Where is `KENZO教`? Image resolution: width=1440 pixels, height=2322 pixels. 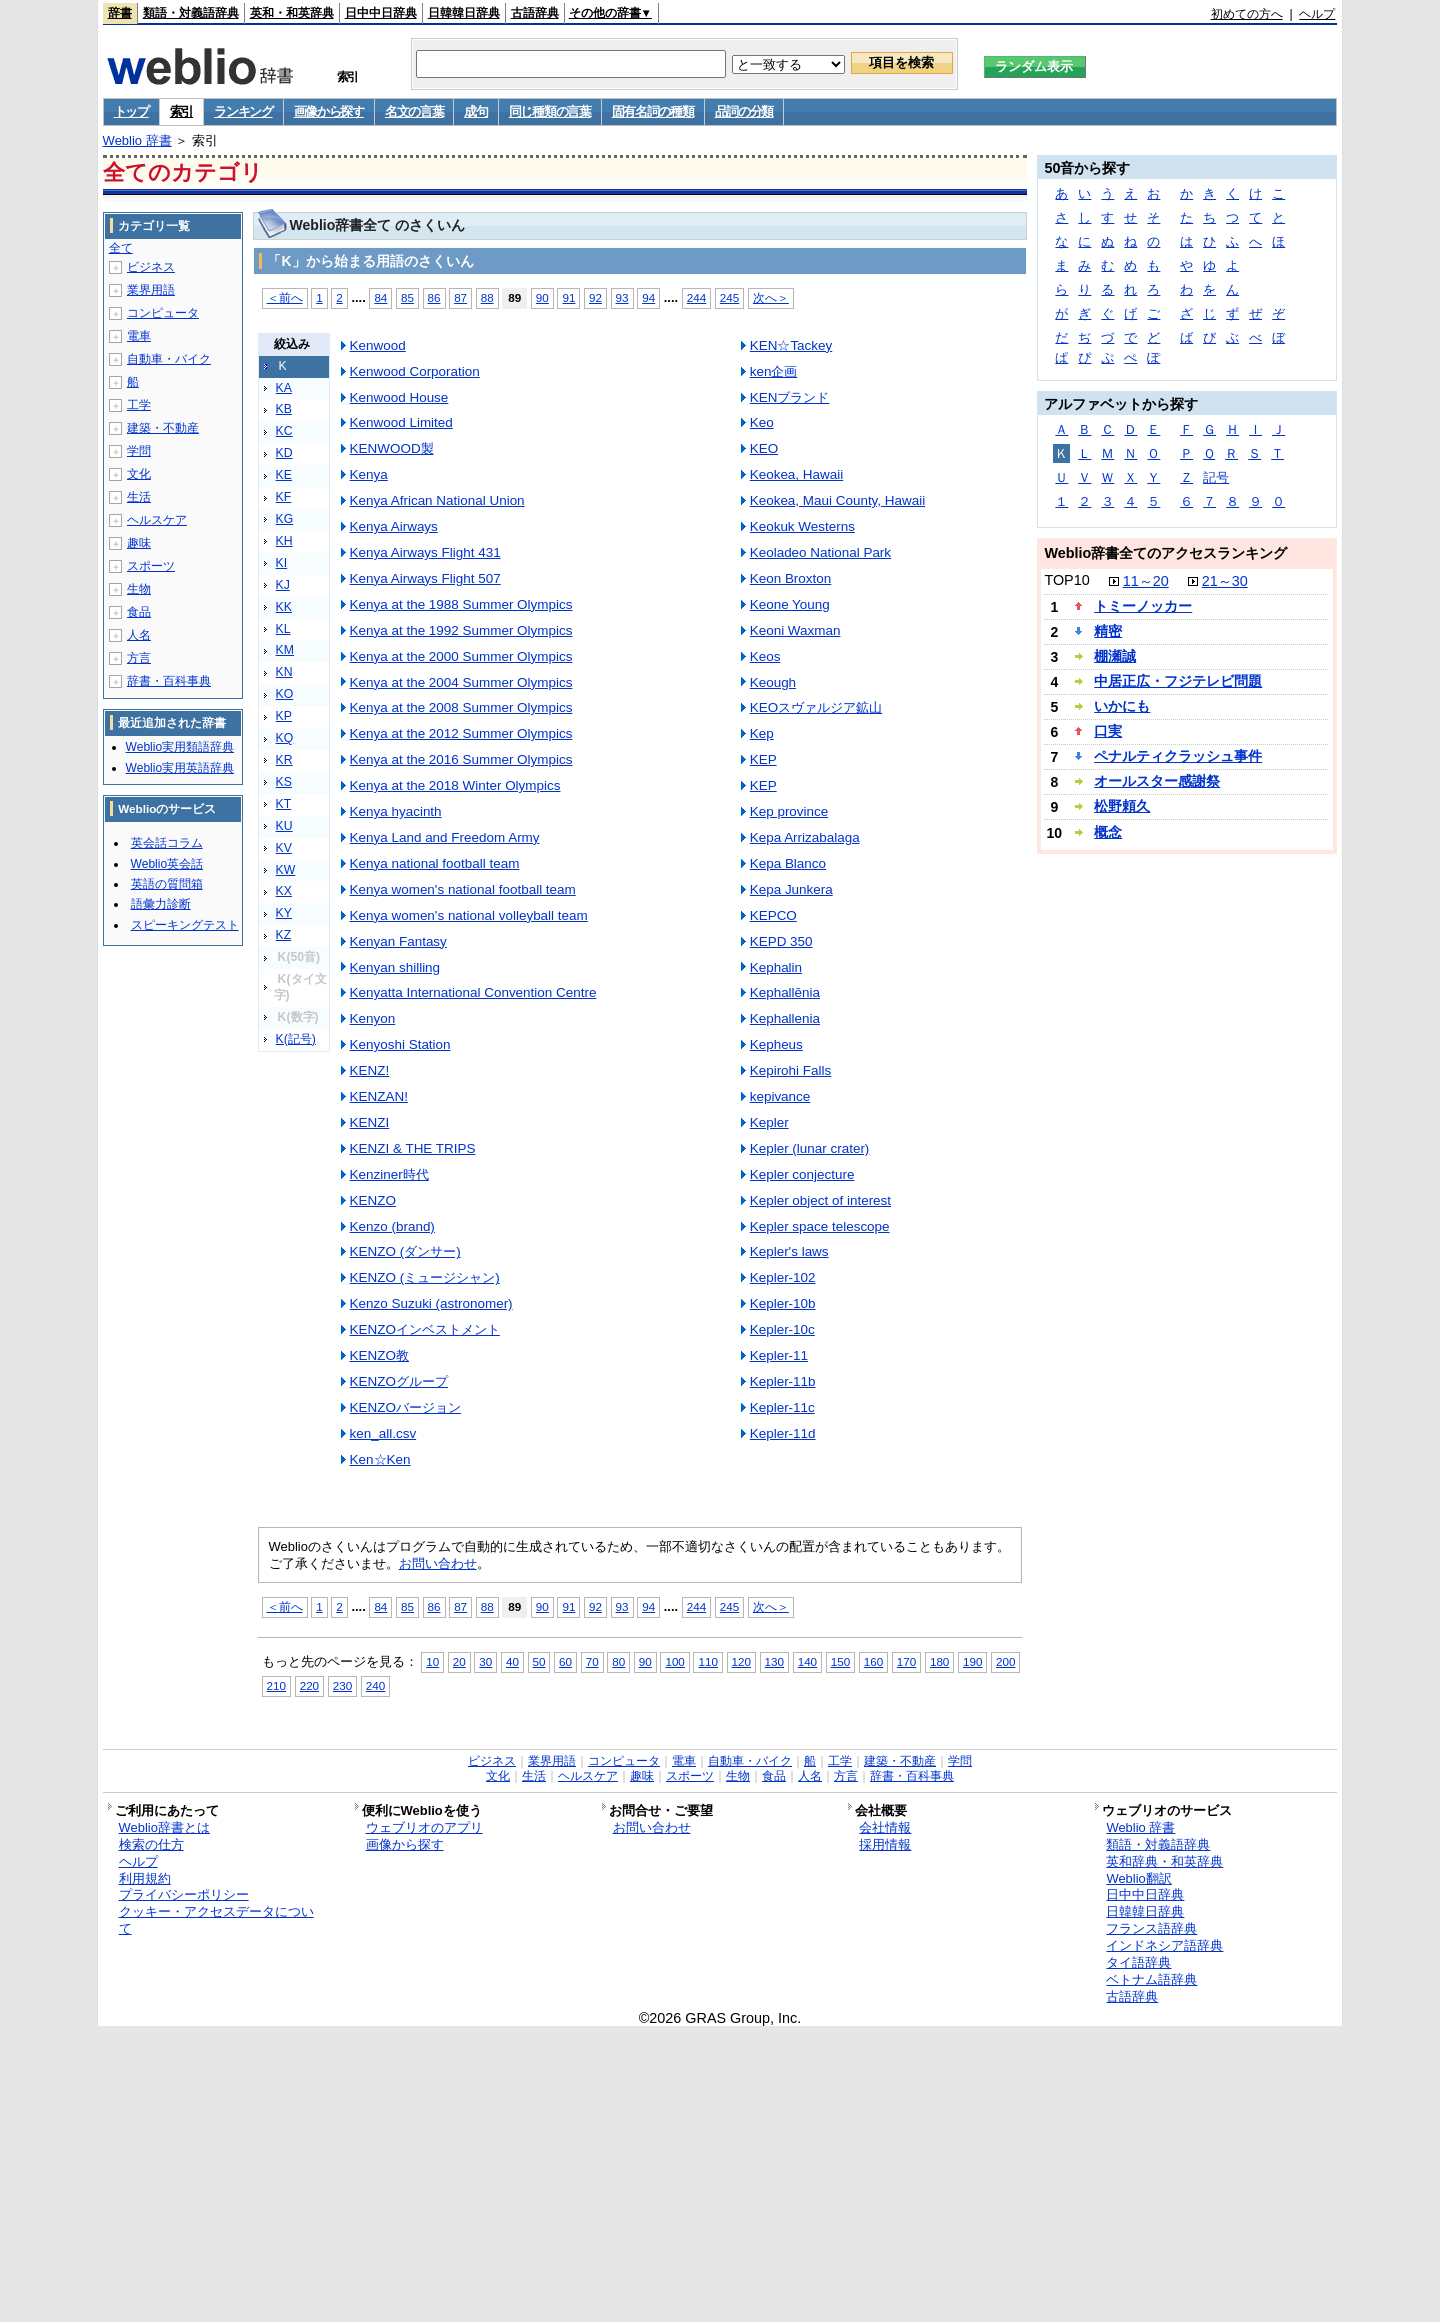
KENZO教 is located at coordinates (379, 1355).